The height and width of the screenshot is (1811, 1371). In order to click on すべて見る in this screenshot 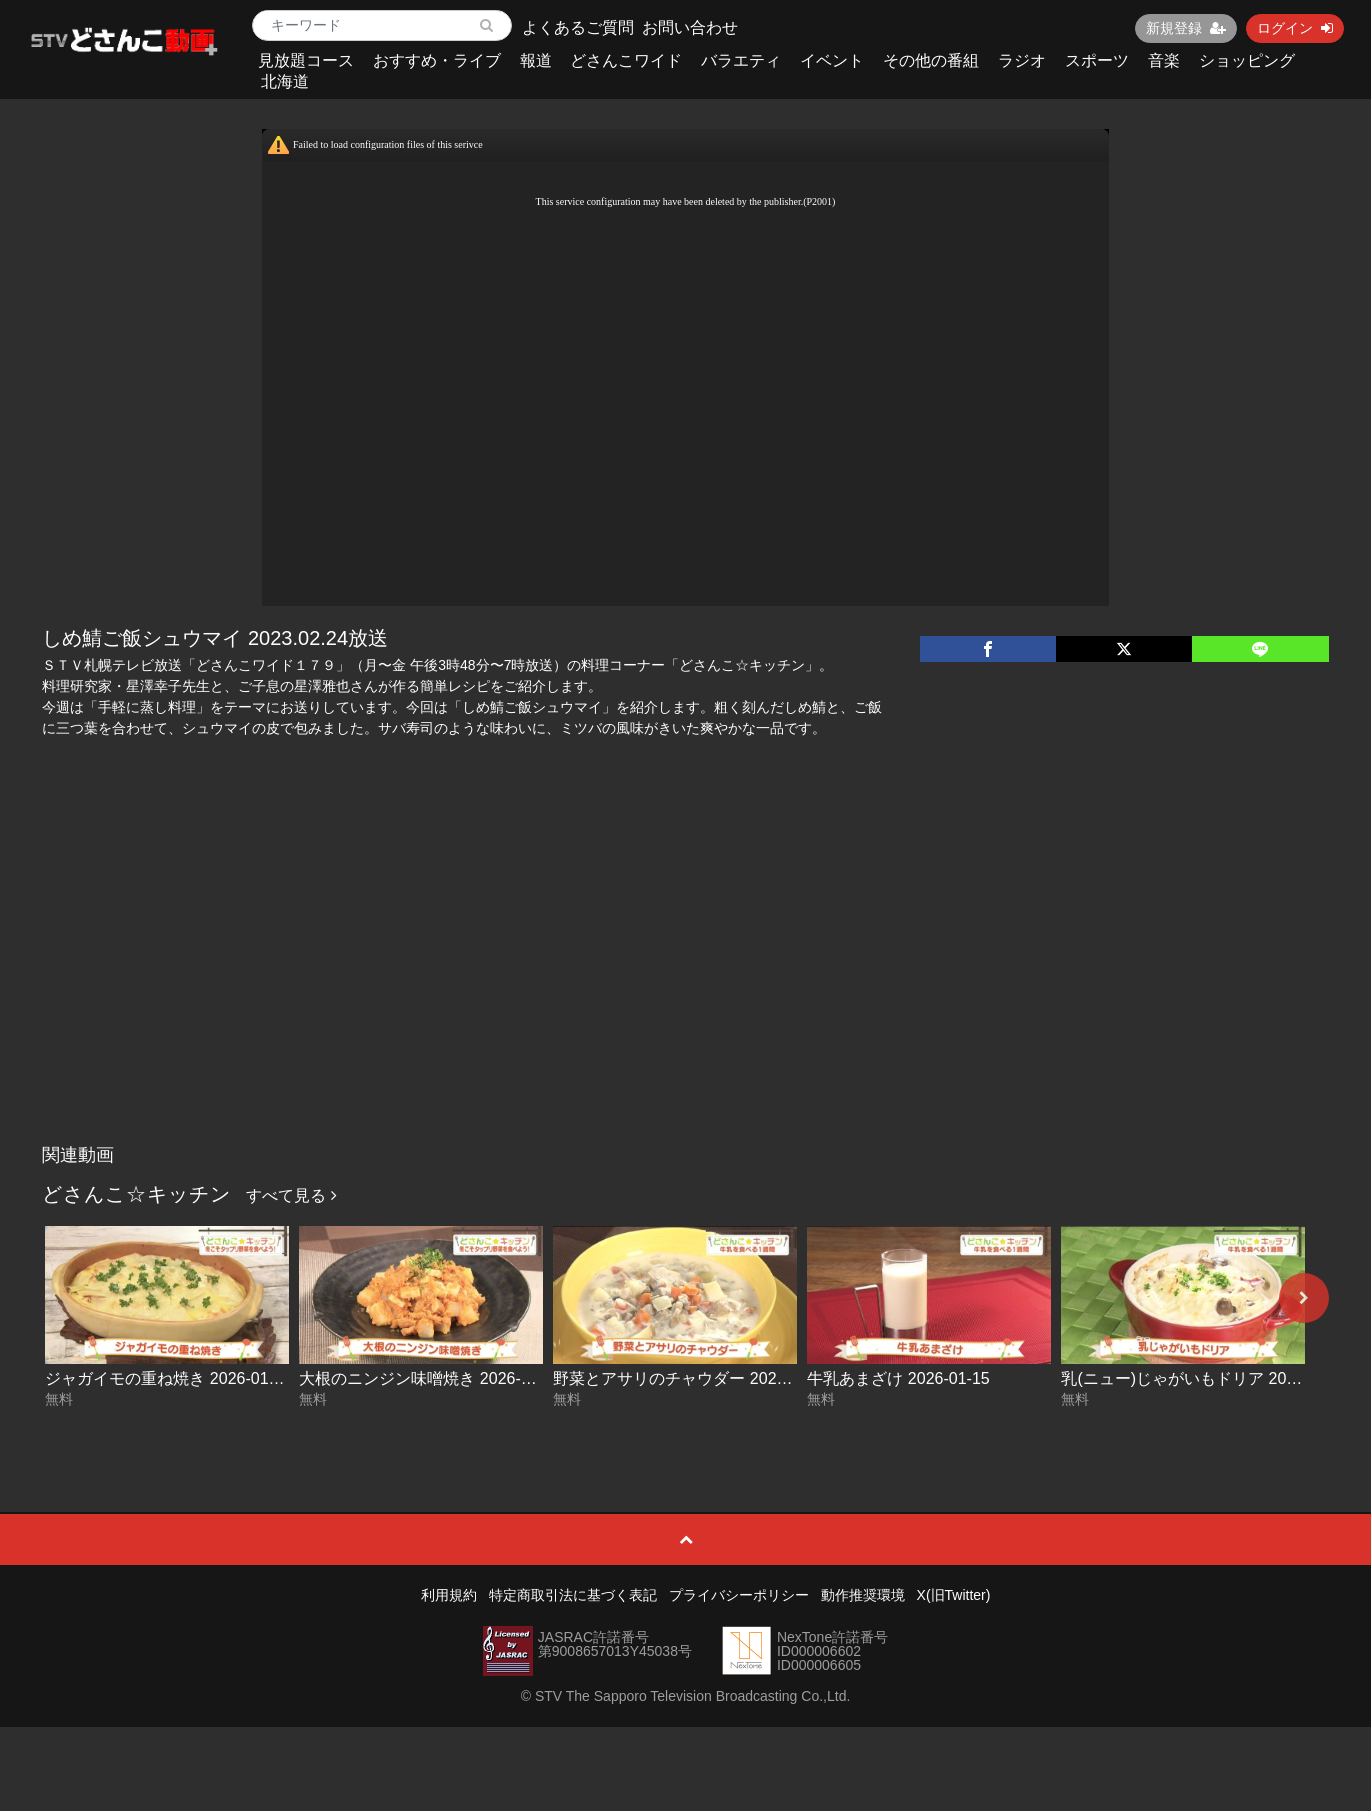, I will do `click(291, 1195)`.